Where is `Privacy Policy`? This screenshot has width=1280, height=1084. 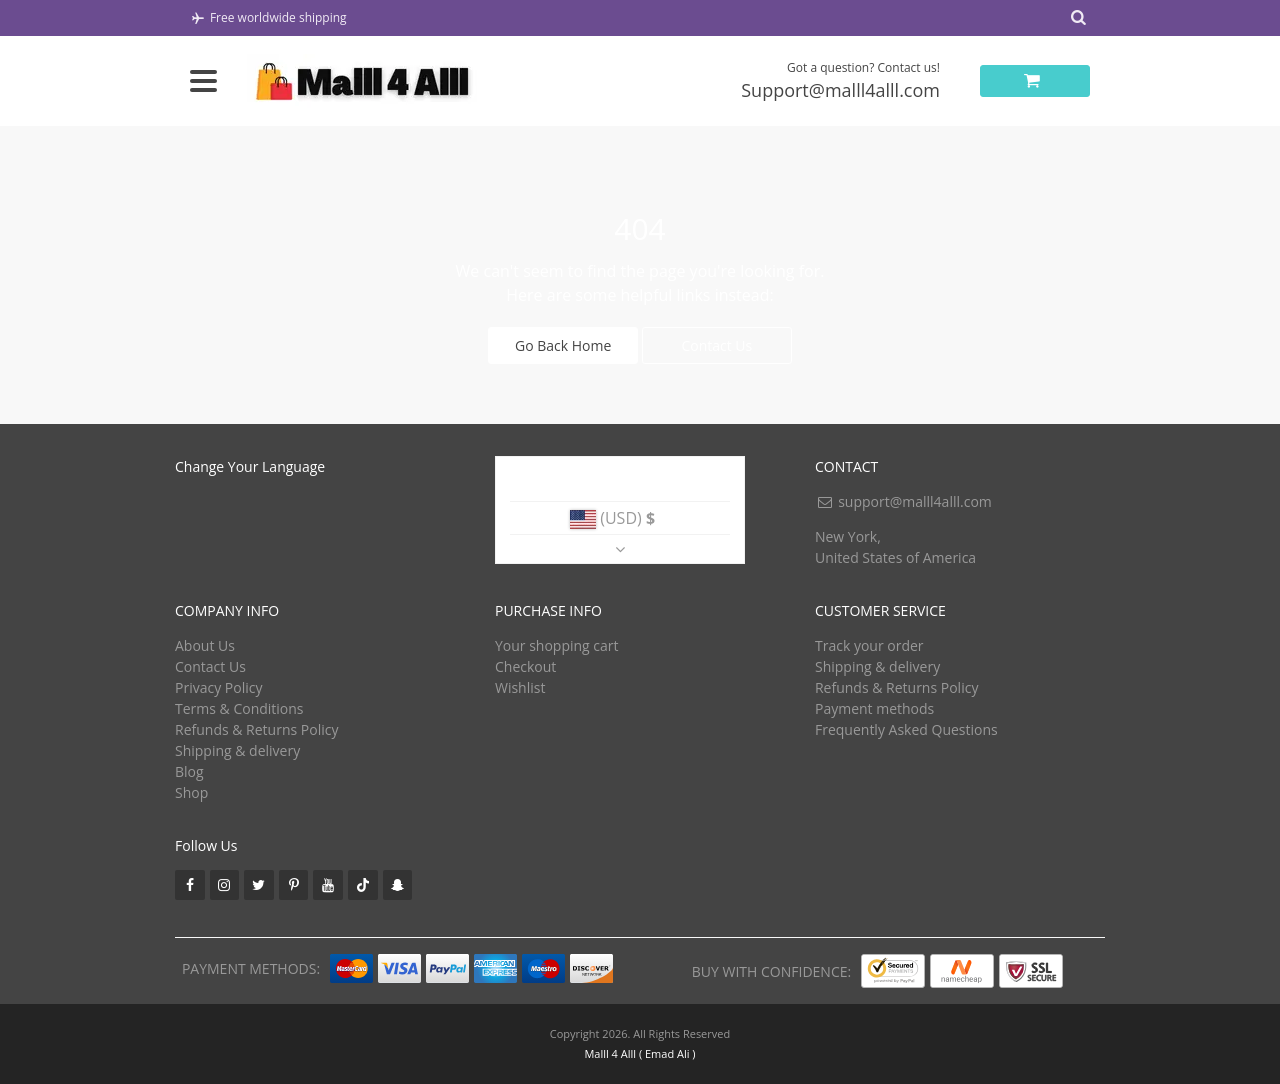 Privacy Policy is located at coordinates (218, 687).